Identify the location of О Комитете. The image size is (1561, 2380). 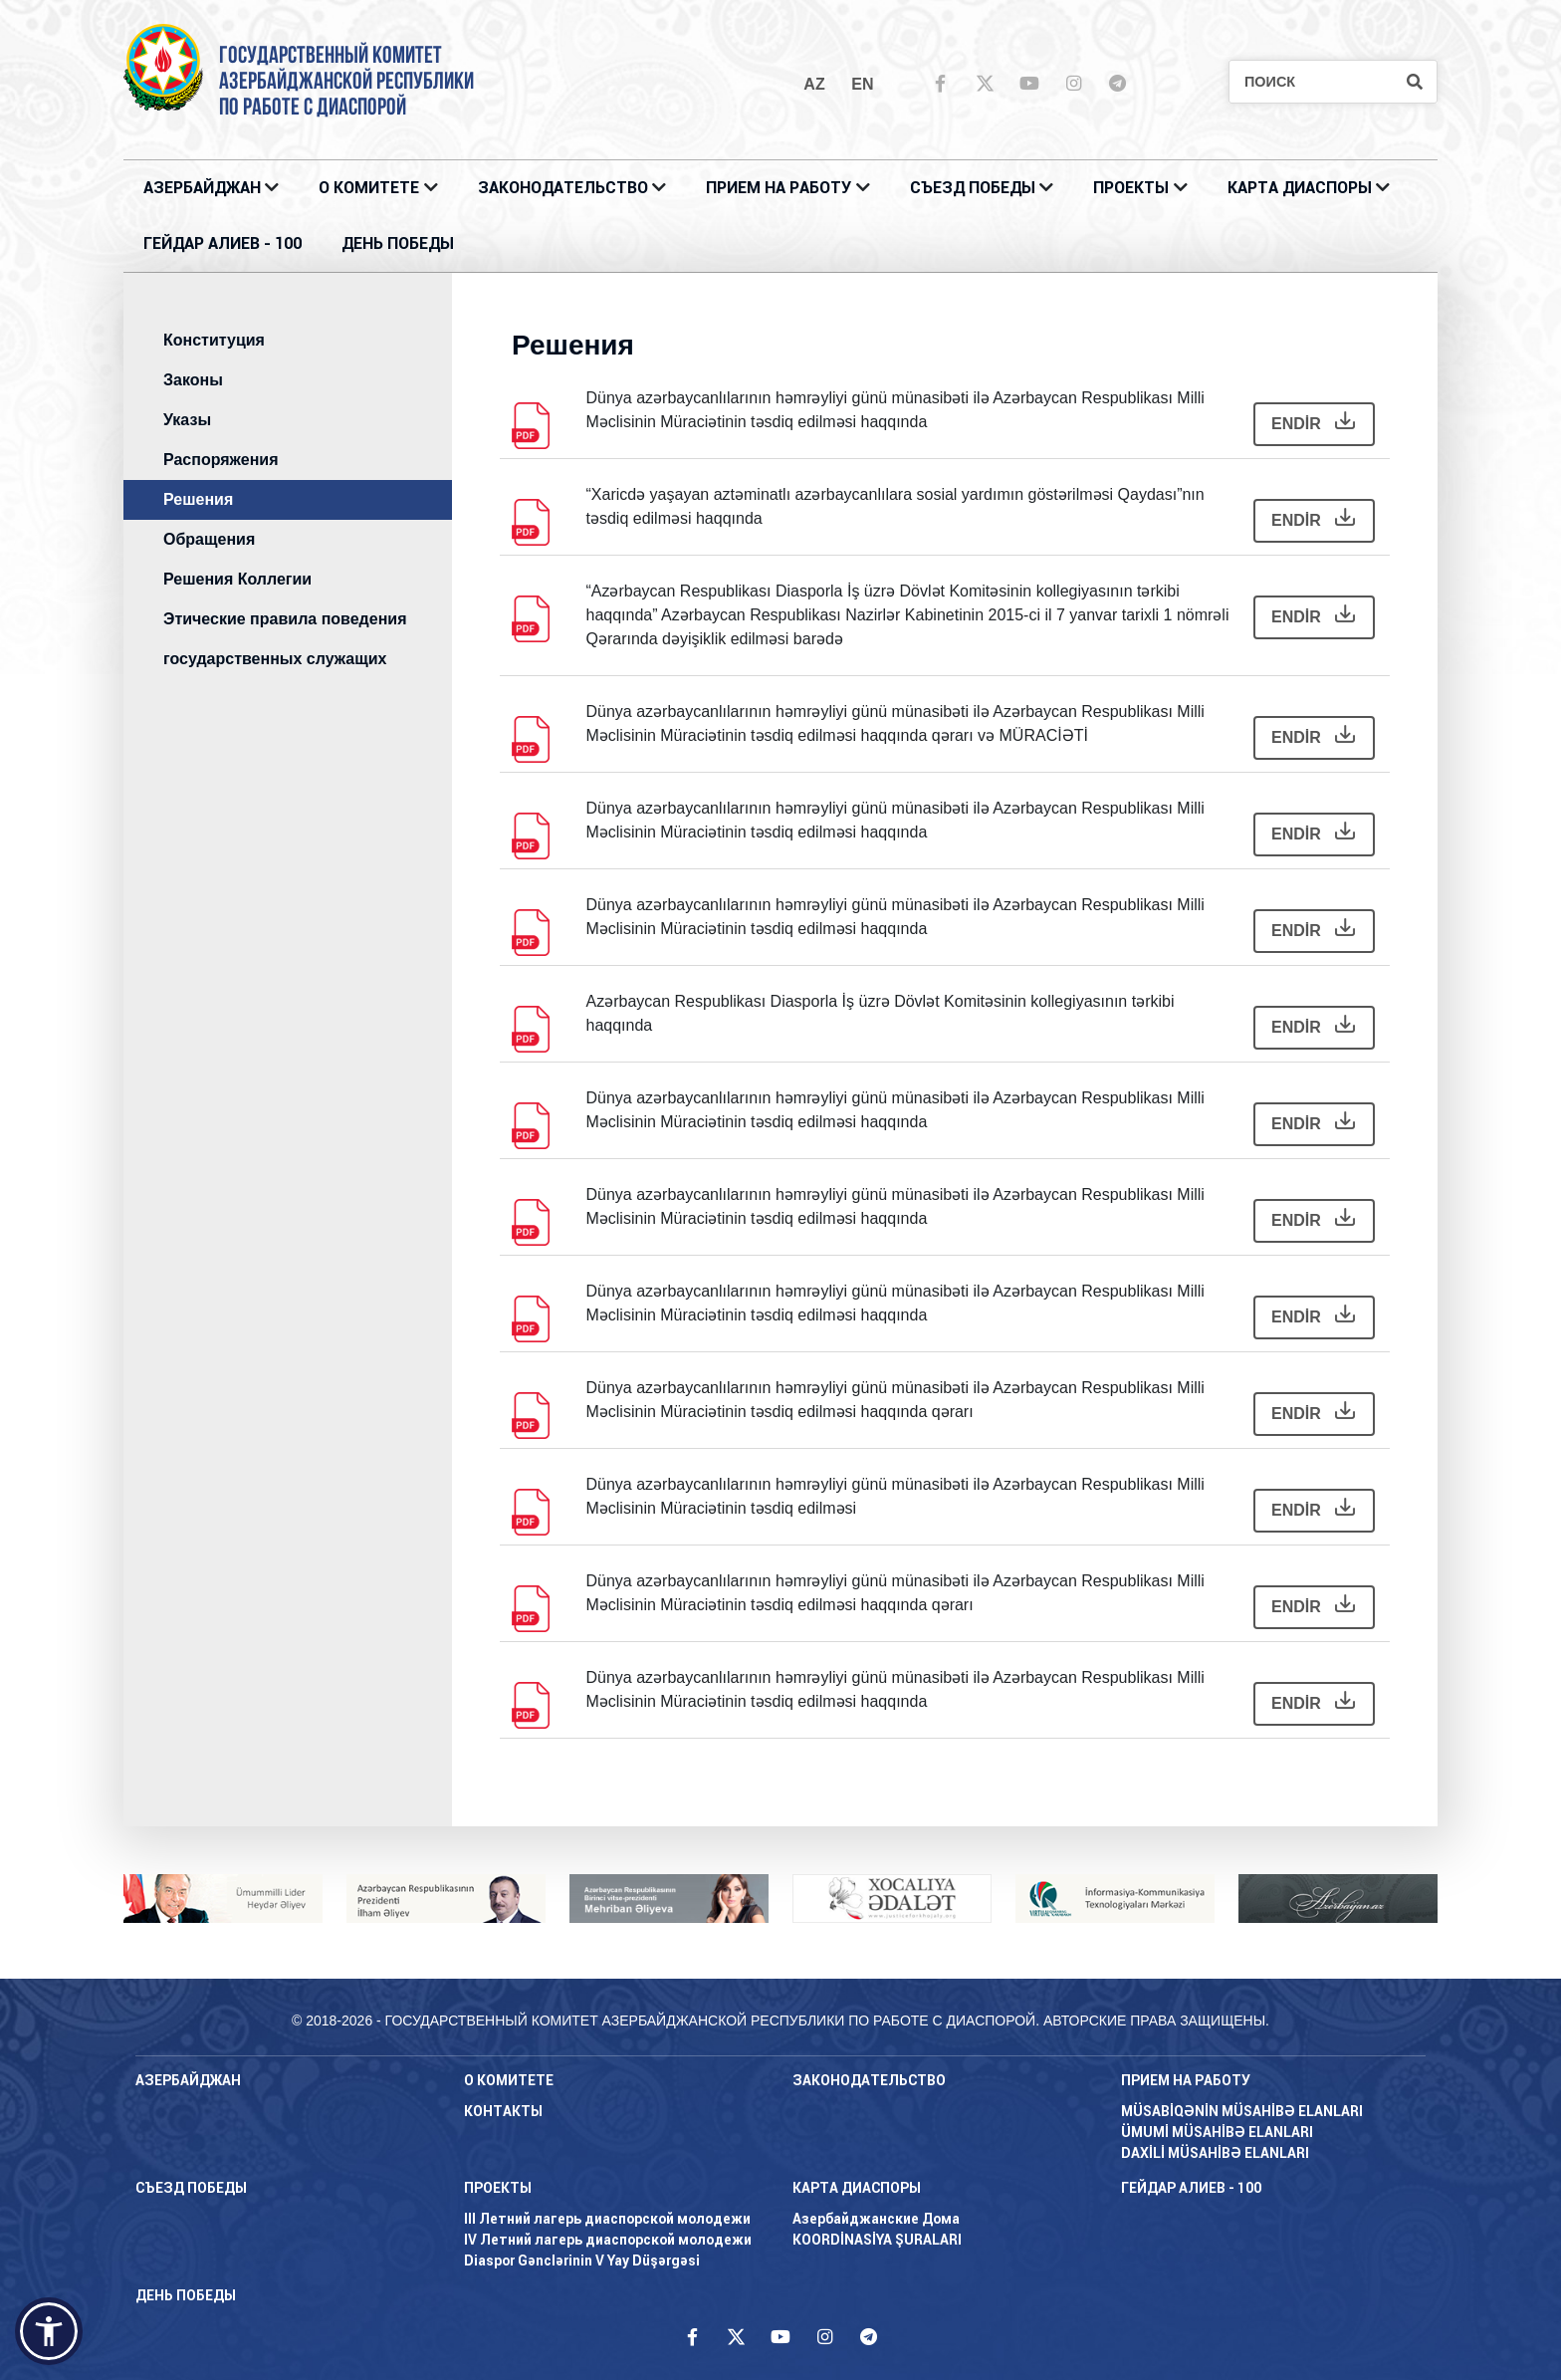
(369, 187).